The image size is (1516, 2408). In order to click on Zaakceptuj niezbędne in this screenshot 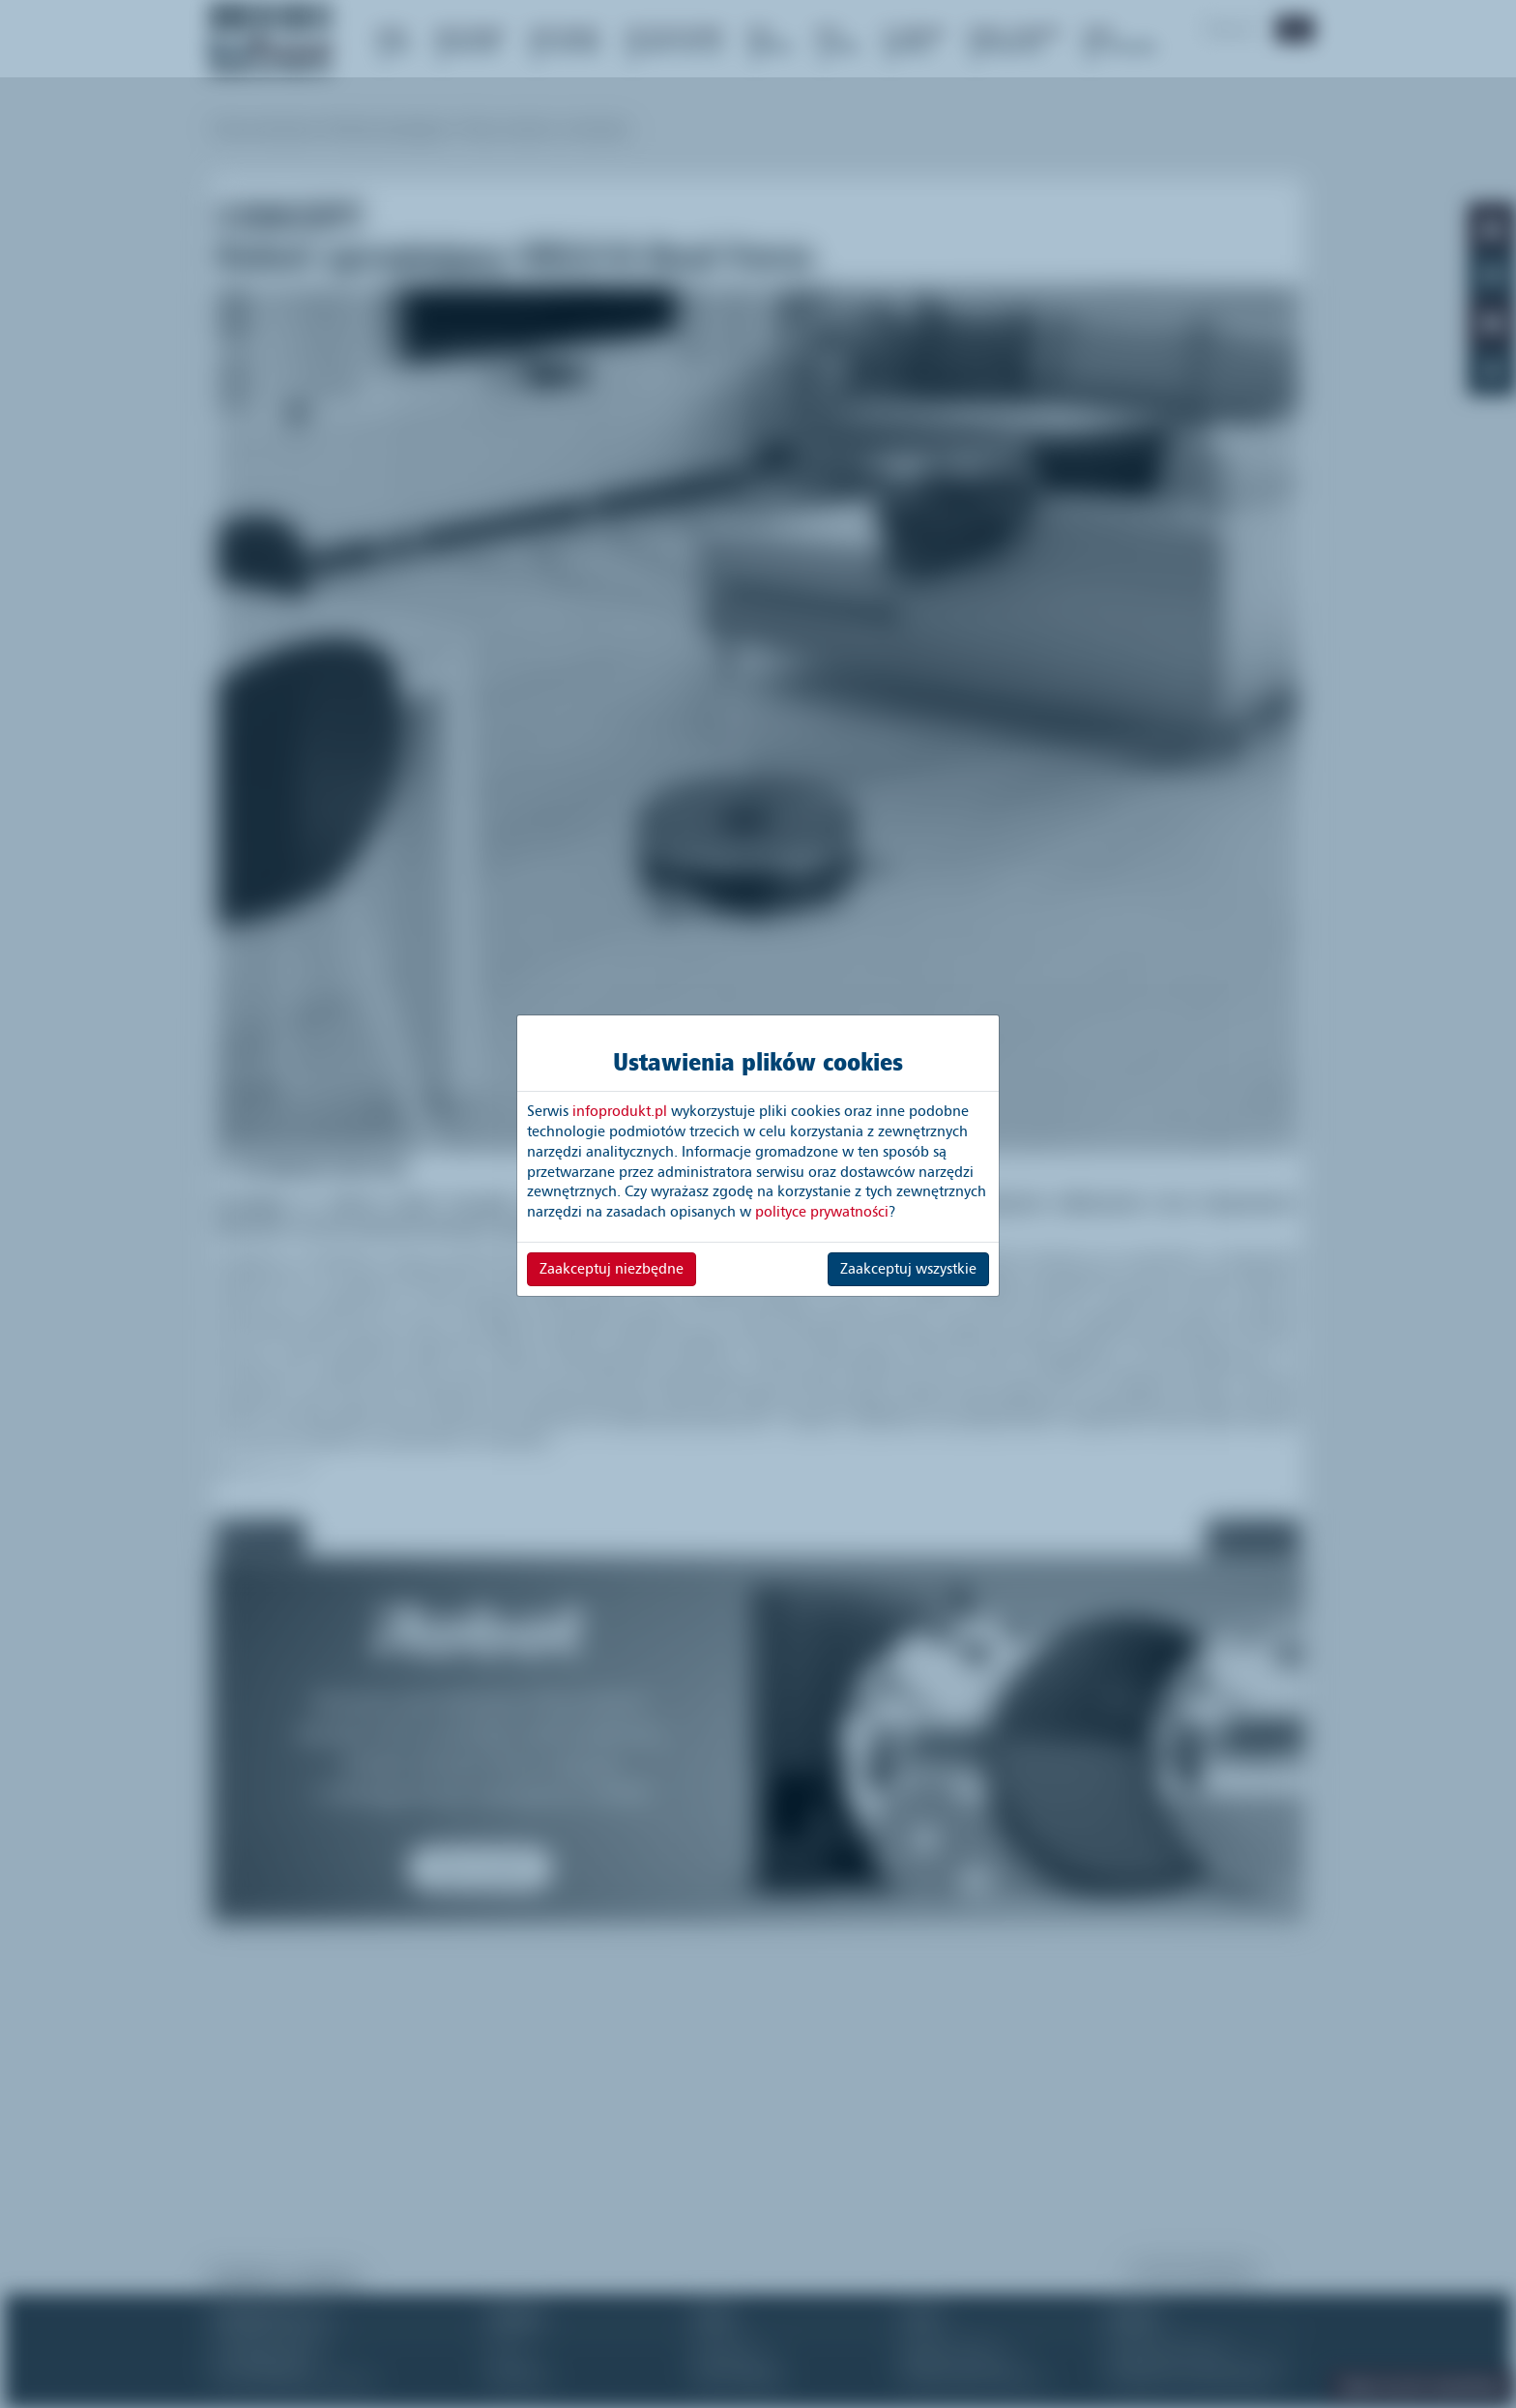, I will do `click(611, 1268)`.